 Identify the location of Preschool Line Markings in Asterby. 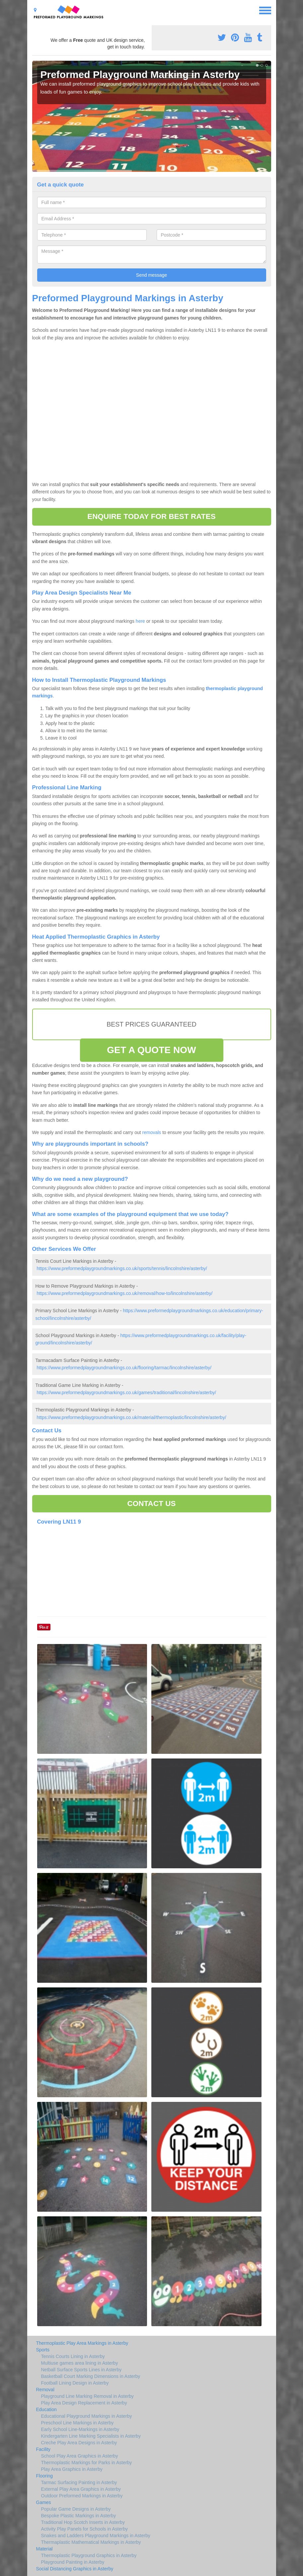
(77, 2422).